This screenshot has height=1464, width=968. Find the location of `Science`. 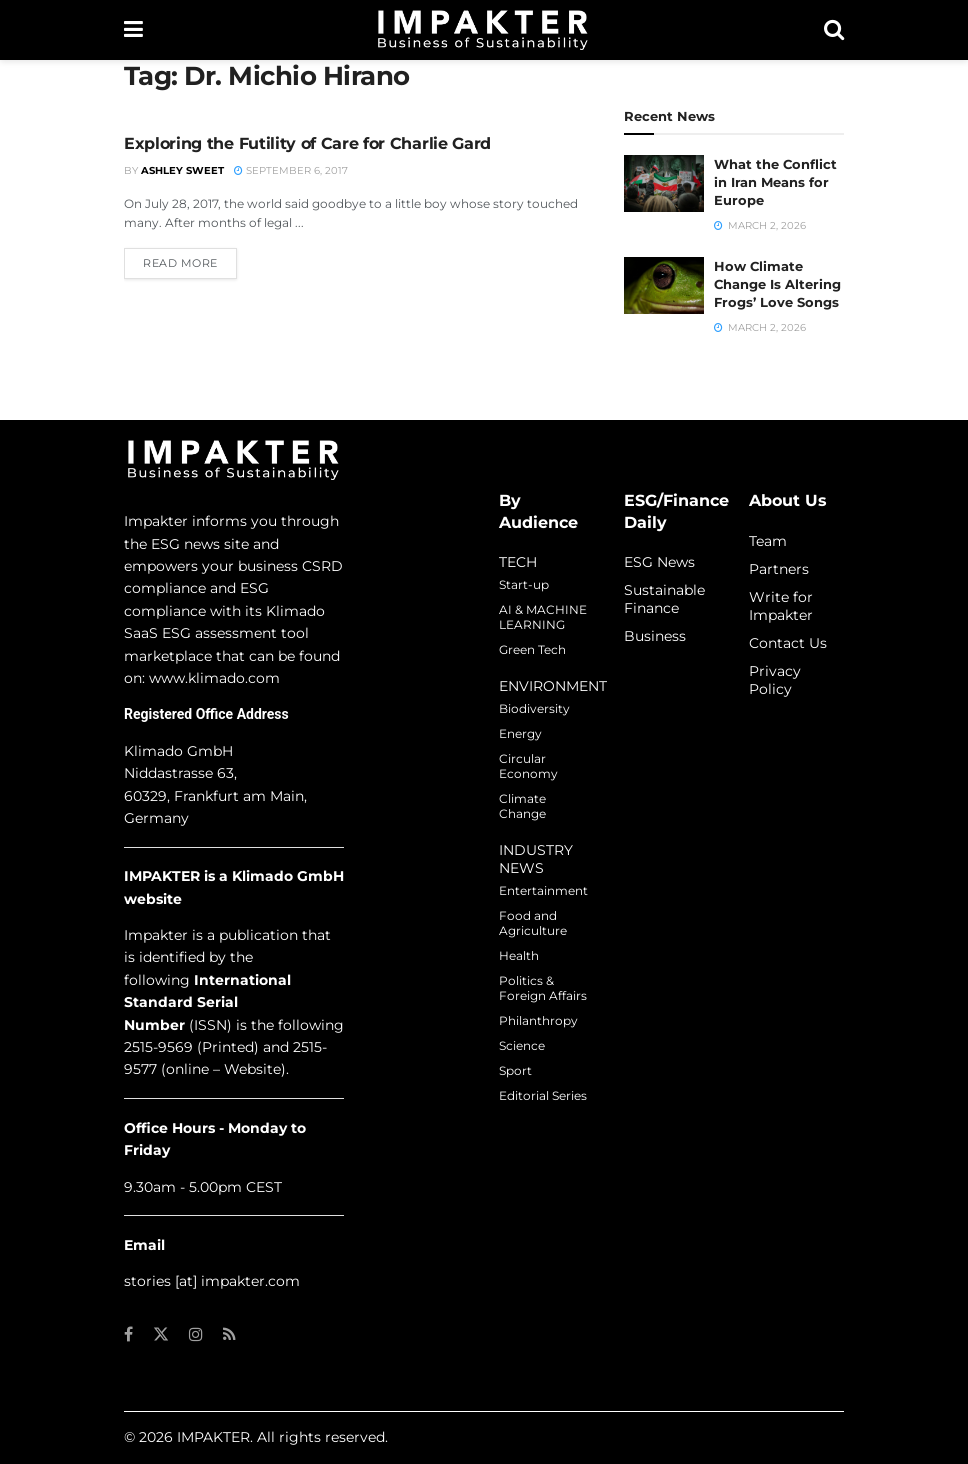

Science is located at coordinates (522, 1045).